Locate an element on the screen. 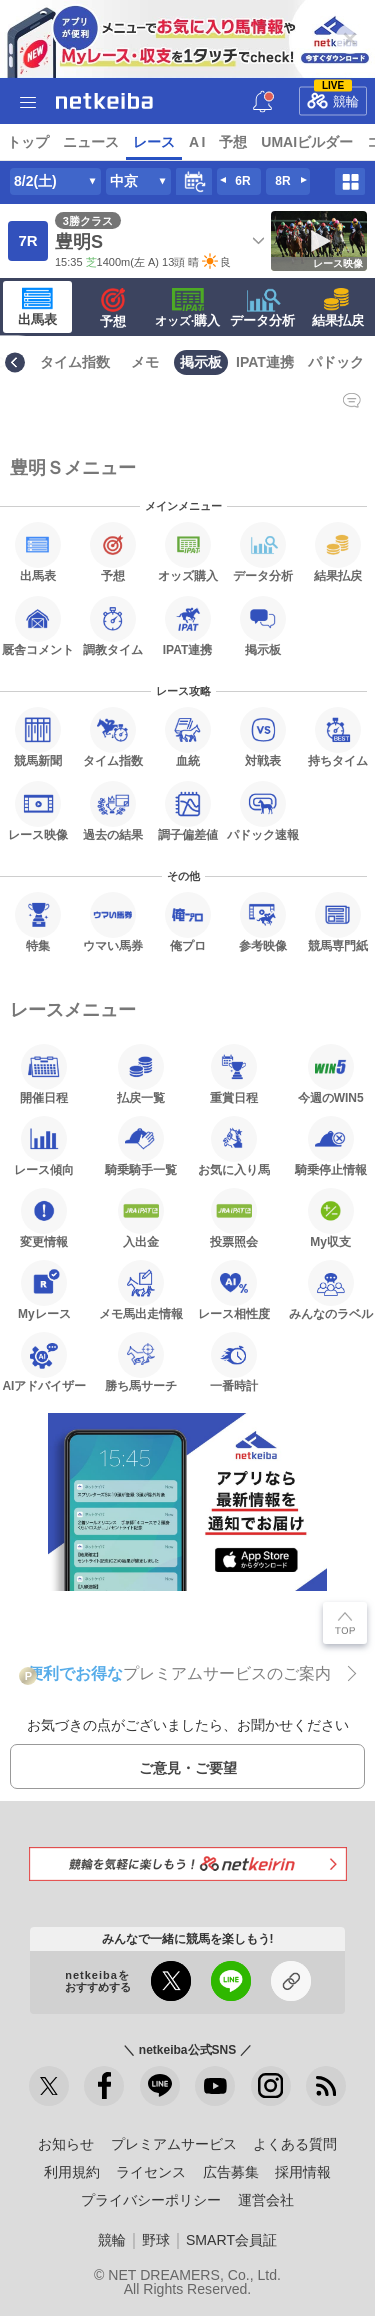 The height and width of the screenshot is (2316, 375). 8R is located at coordinates (282, 181).